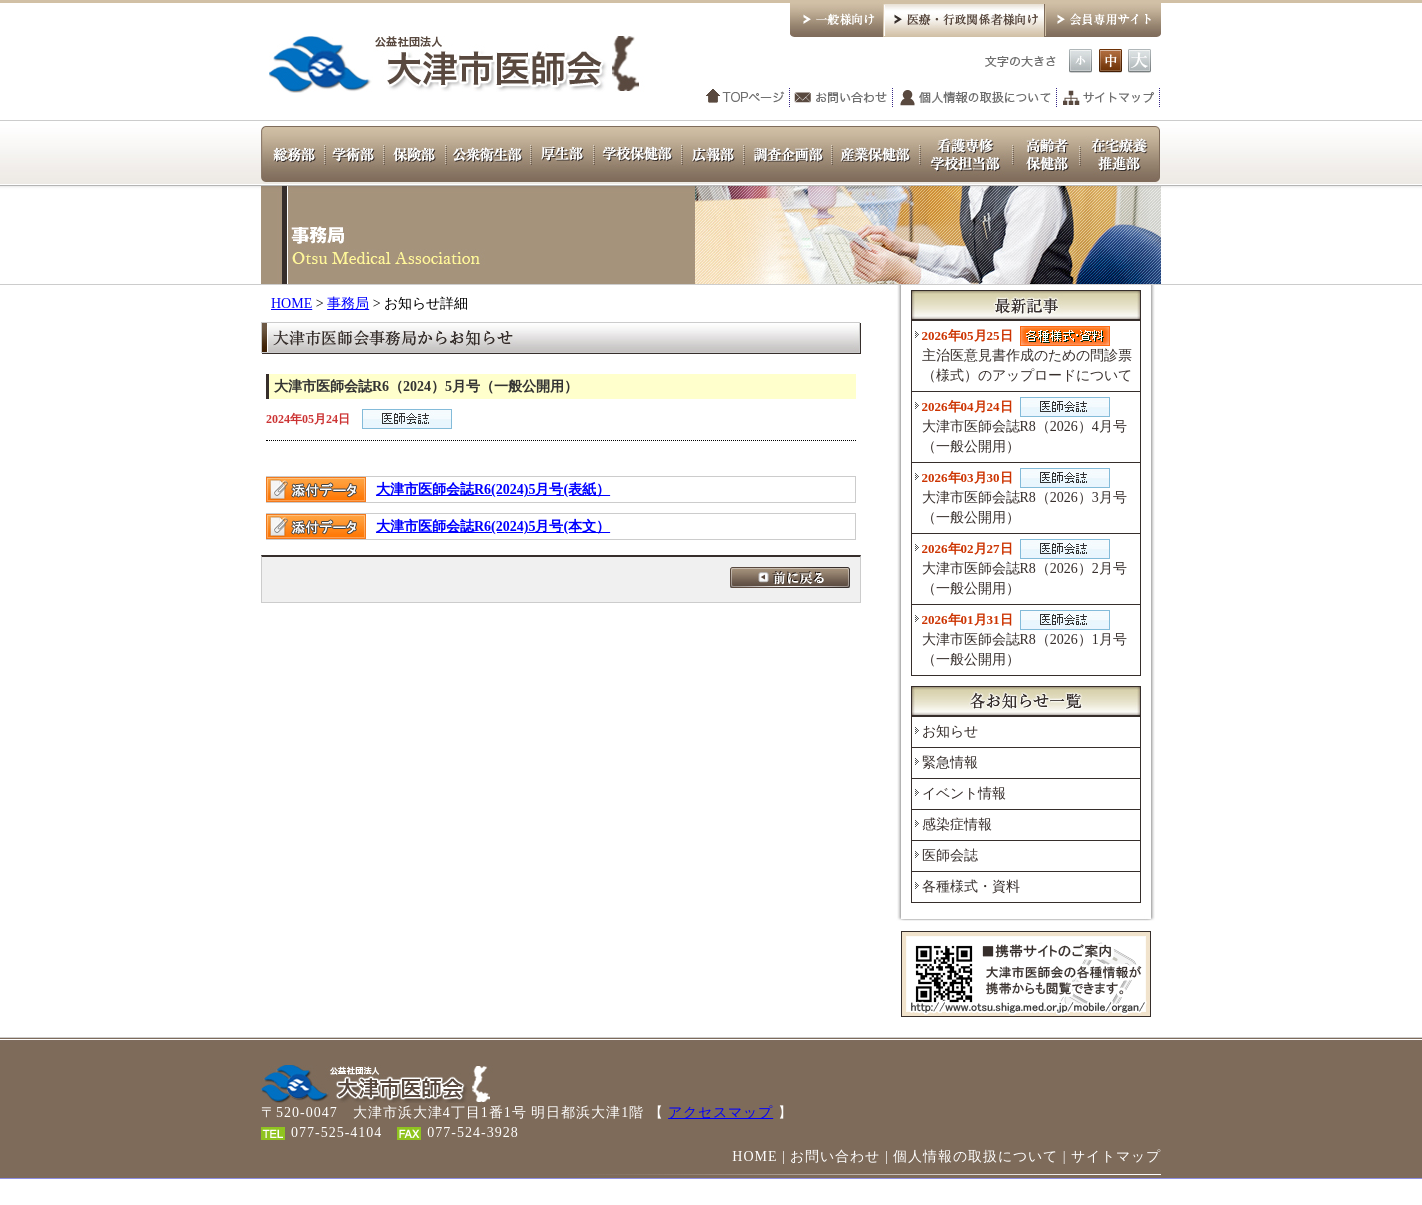 The width and height of the screenshot is (1422, 1205). Describe the element at coordinates (788, 152) in the screenshot. I see `調査企画部` at that location.